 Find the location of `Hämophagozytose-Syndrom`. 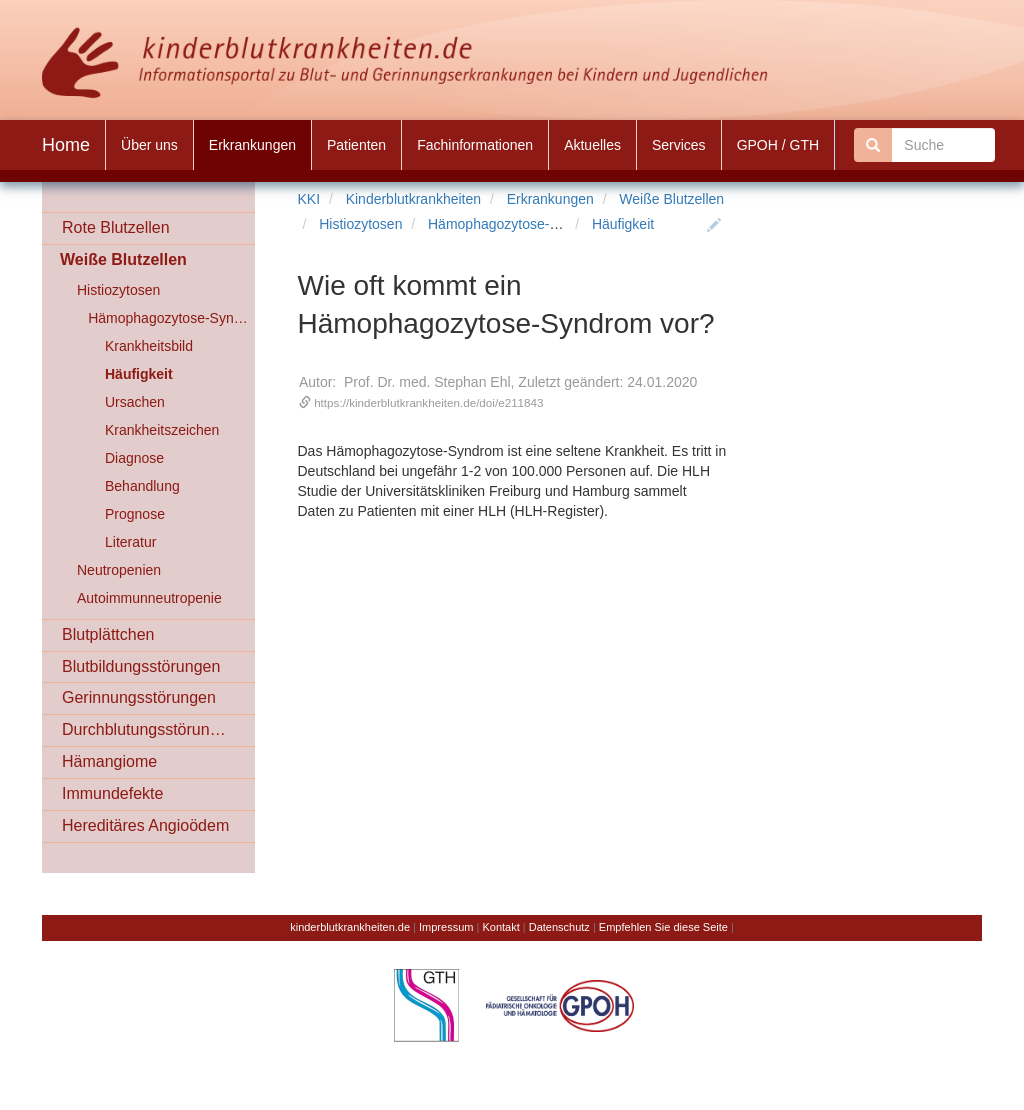

Hämophagozytose-Syndrom is located at coordinates (516, 224).